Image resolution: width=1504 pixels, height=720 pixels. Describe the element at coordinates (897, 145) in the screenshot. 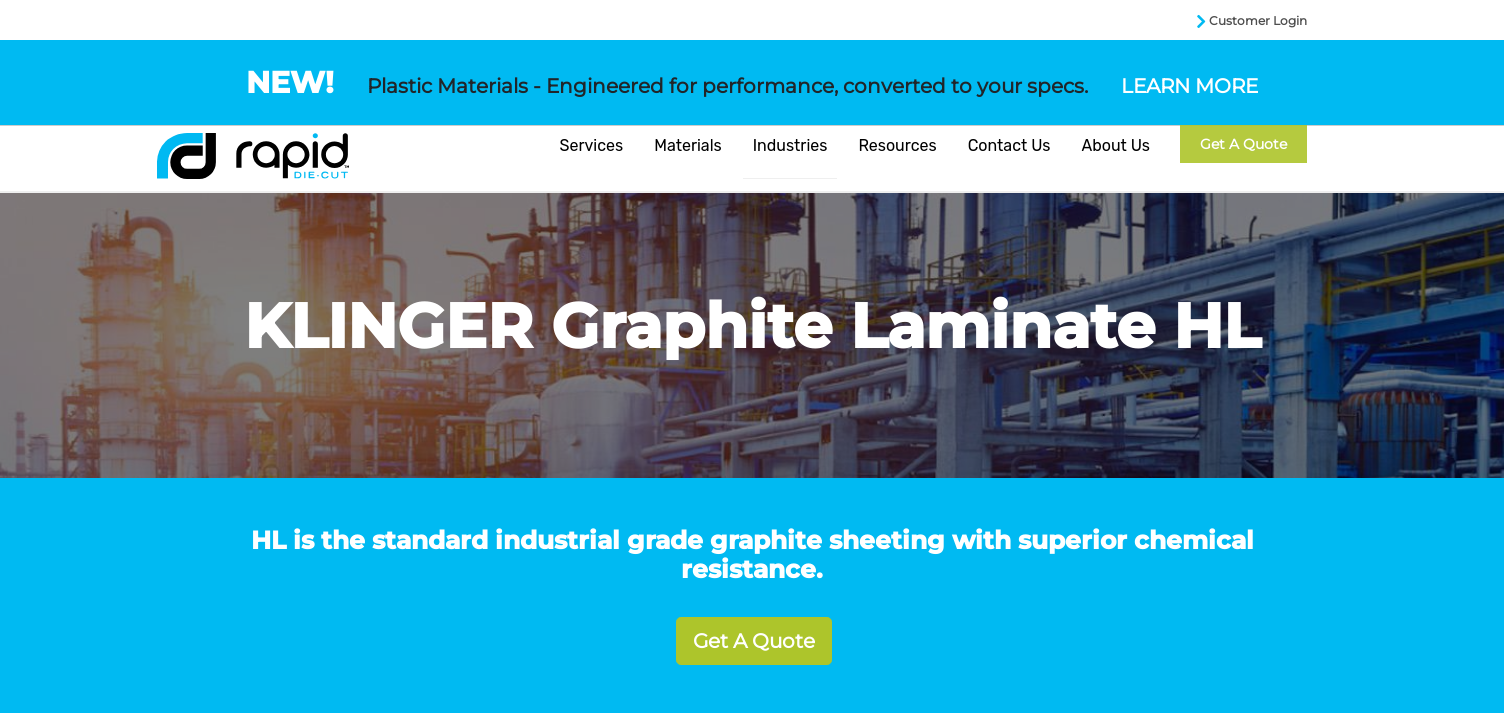

I see `Resources` at that location.